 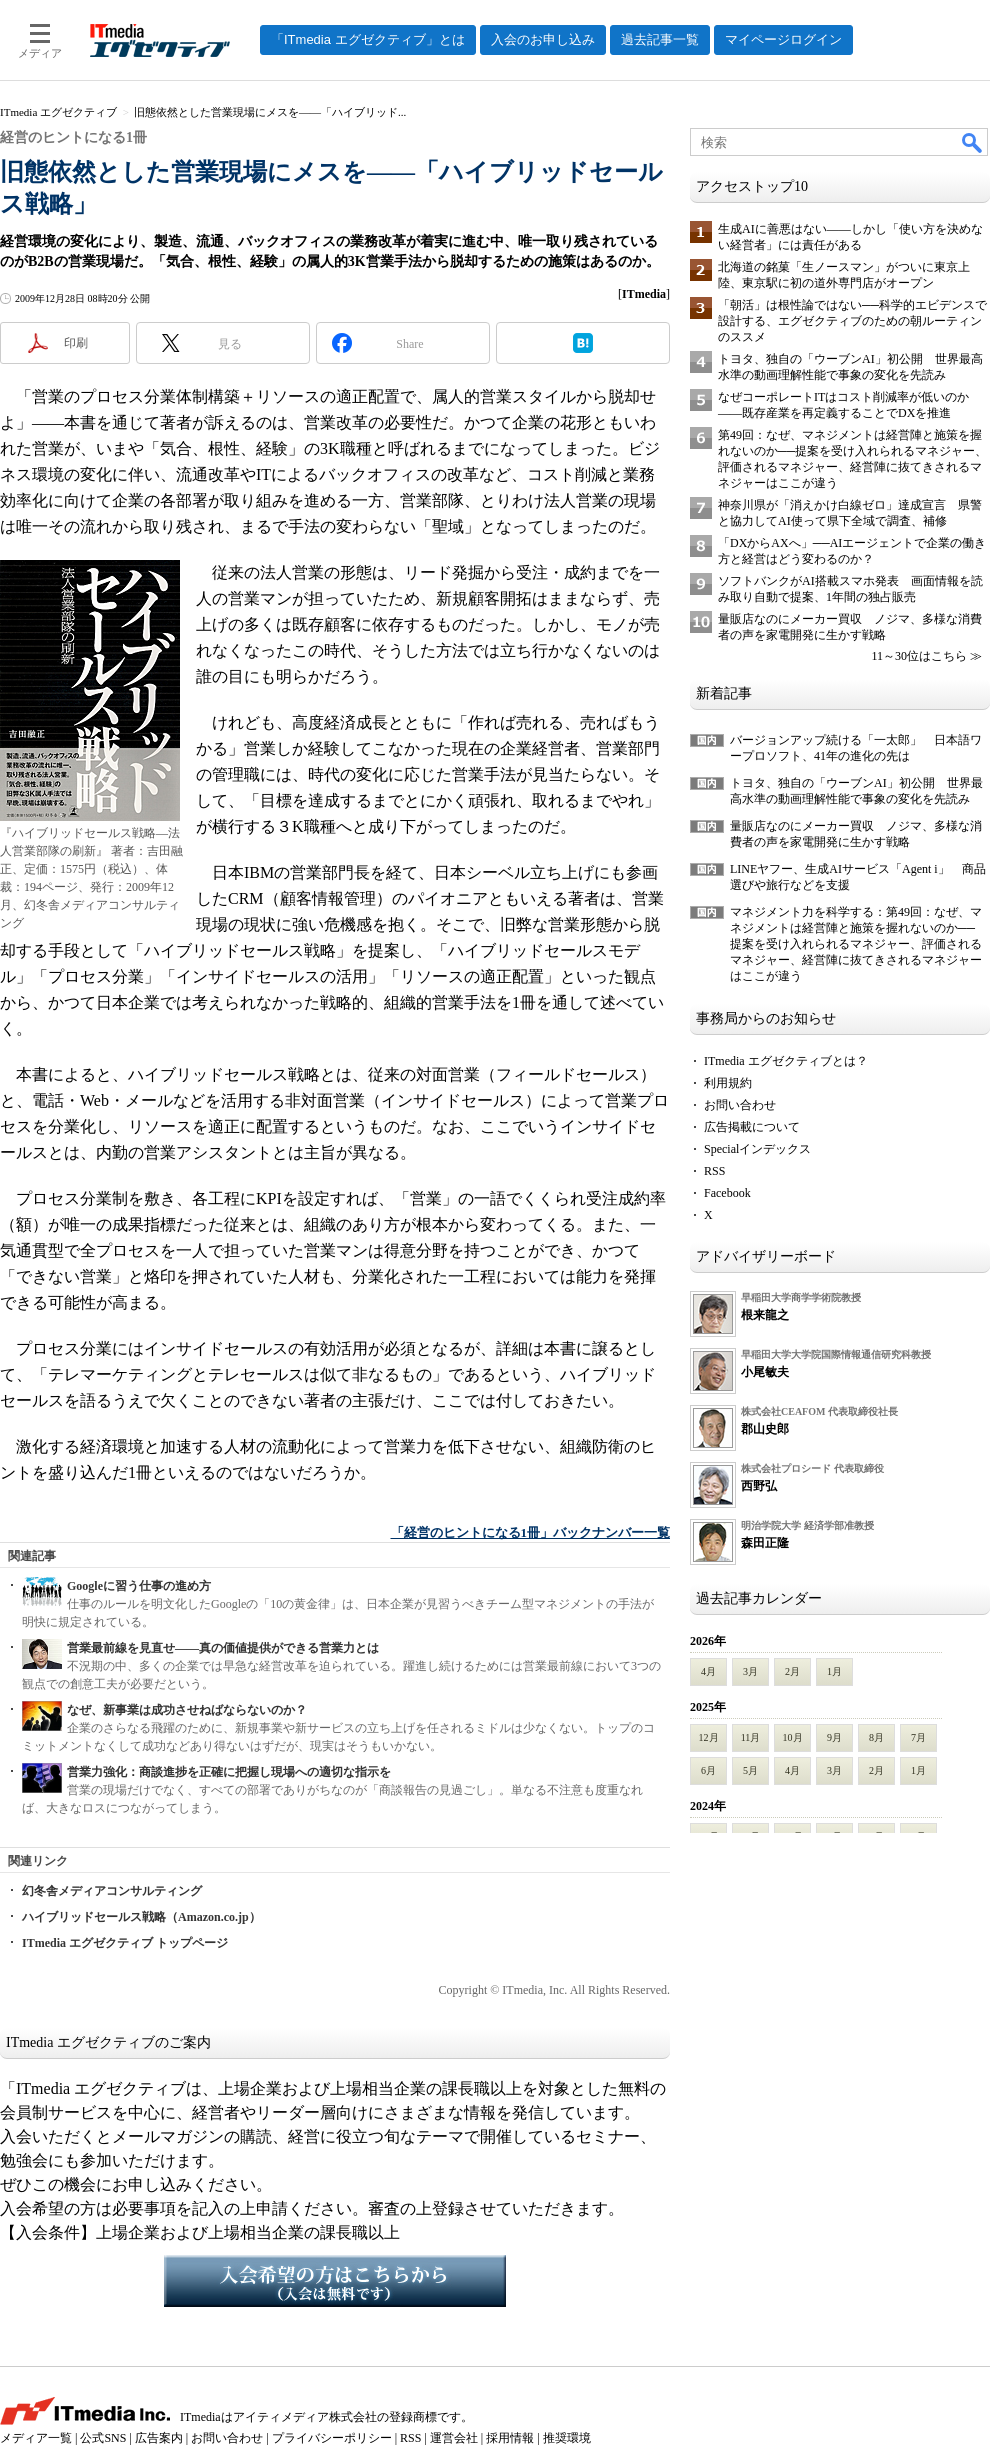 What do you see at coordinates (792, 1671) in the screenshot?
I see `2月` at bounding box center [792, 1671].